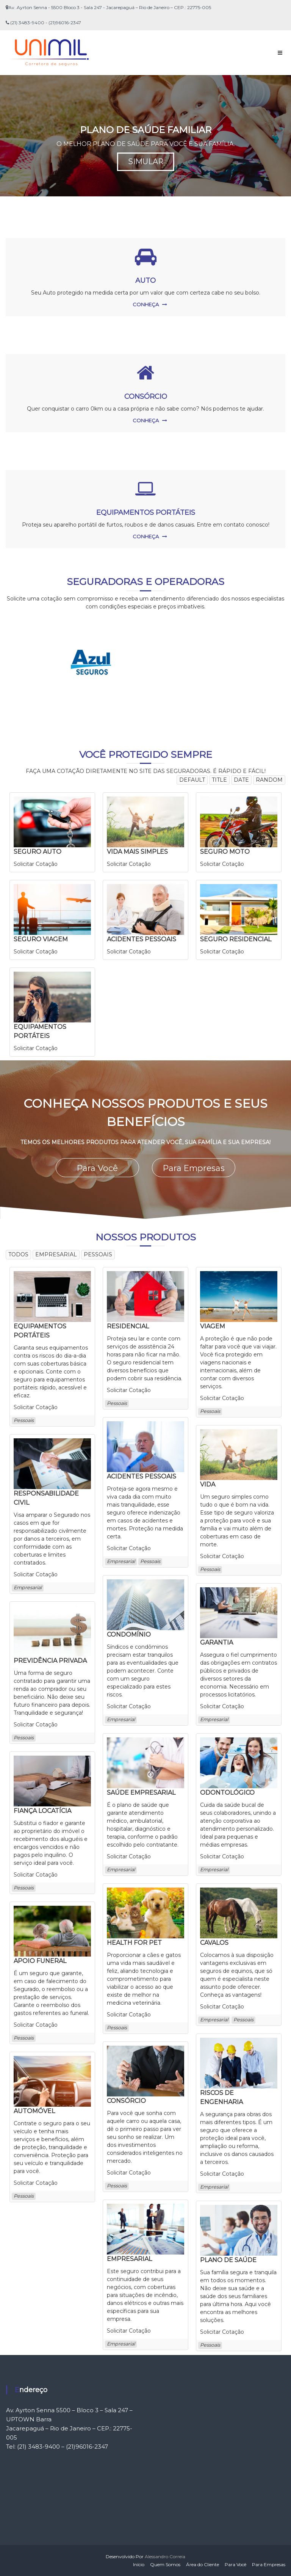  What do you see at coordinates (202, 2564) in the screenshot?
I see `Área do Cliente` at bounding box center [202, 2564].